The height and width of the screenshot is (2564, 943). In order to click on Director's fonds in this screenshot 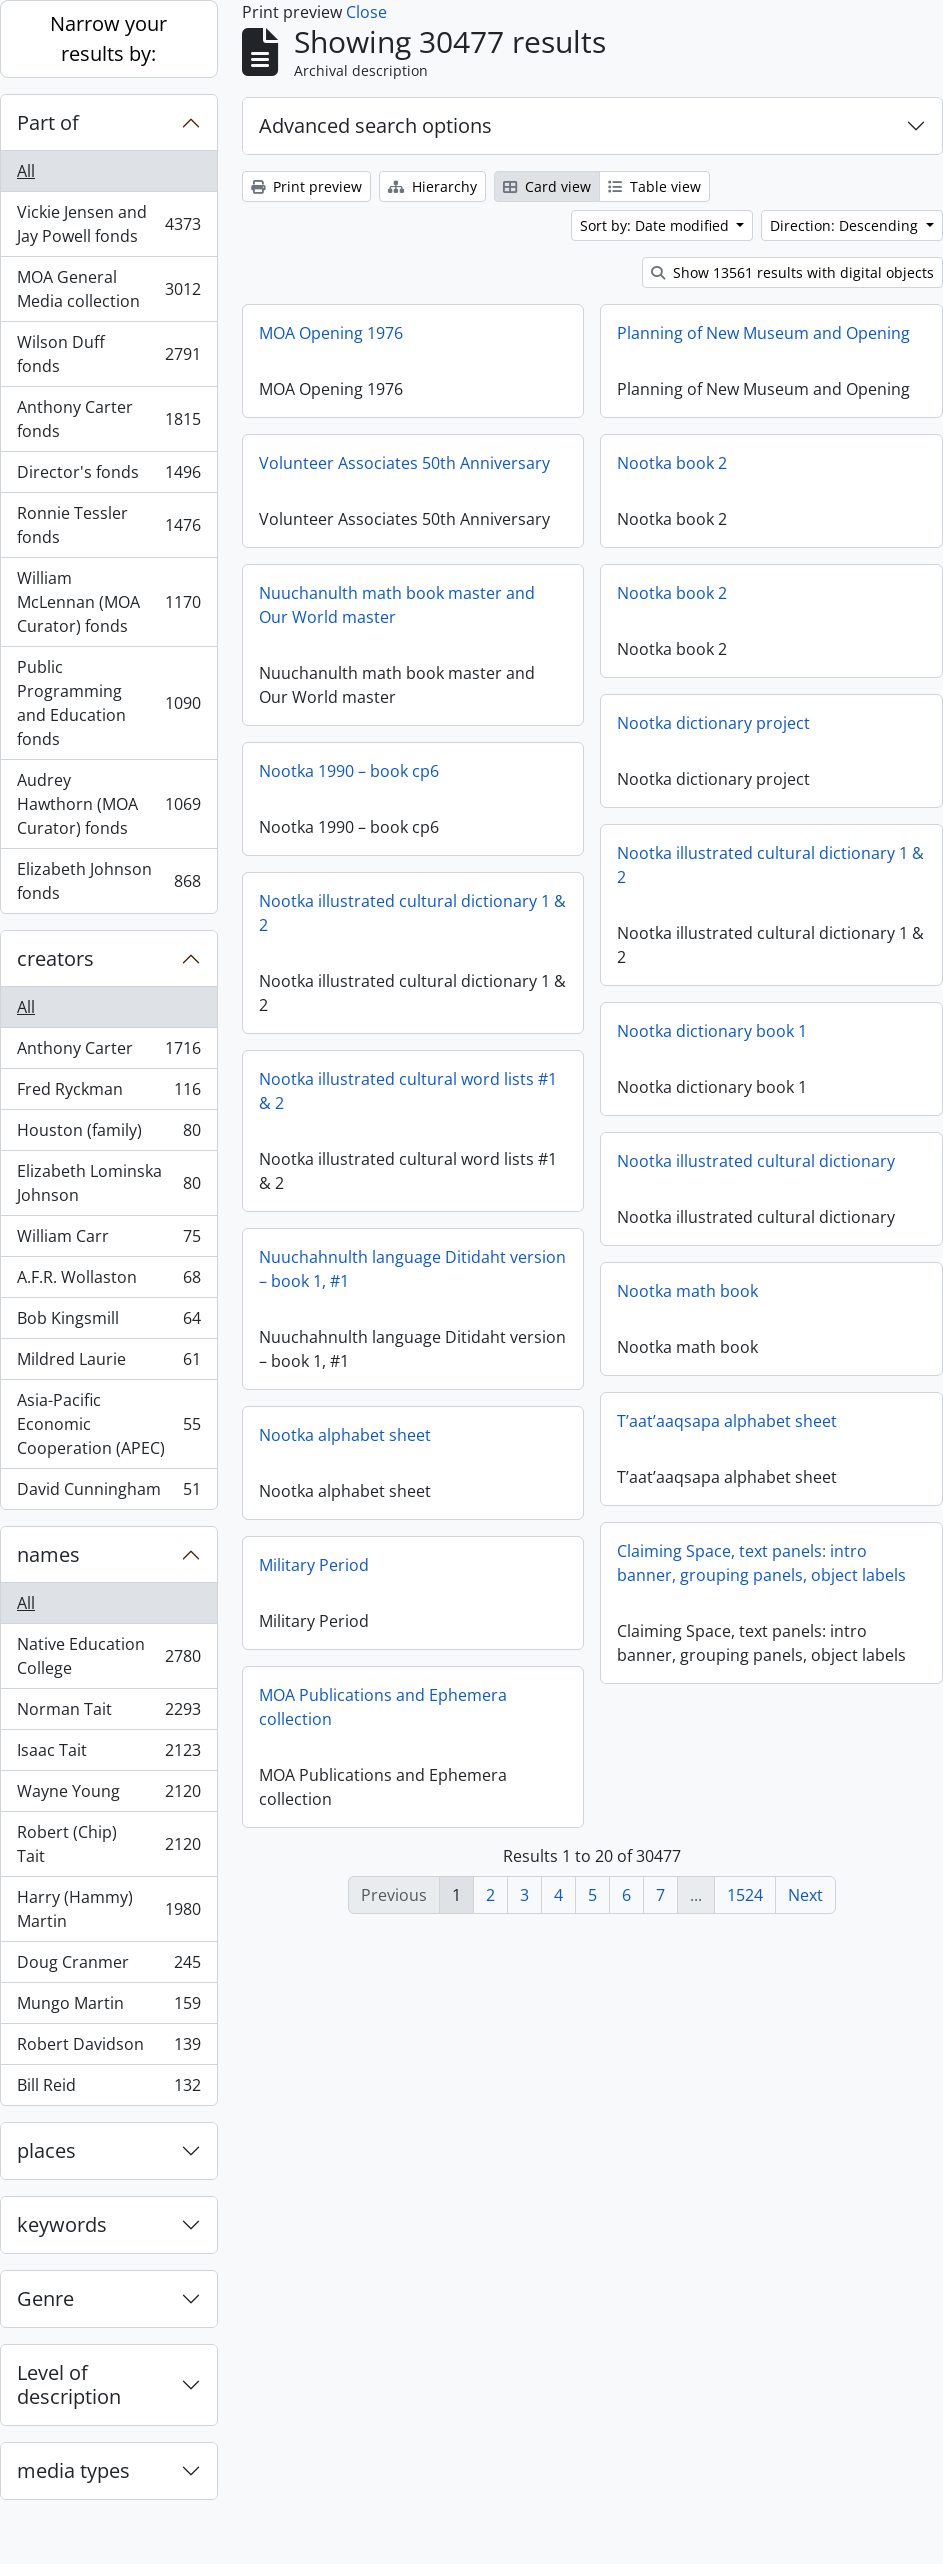, I will do `click(108, 476)`.